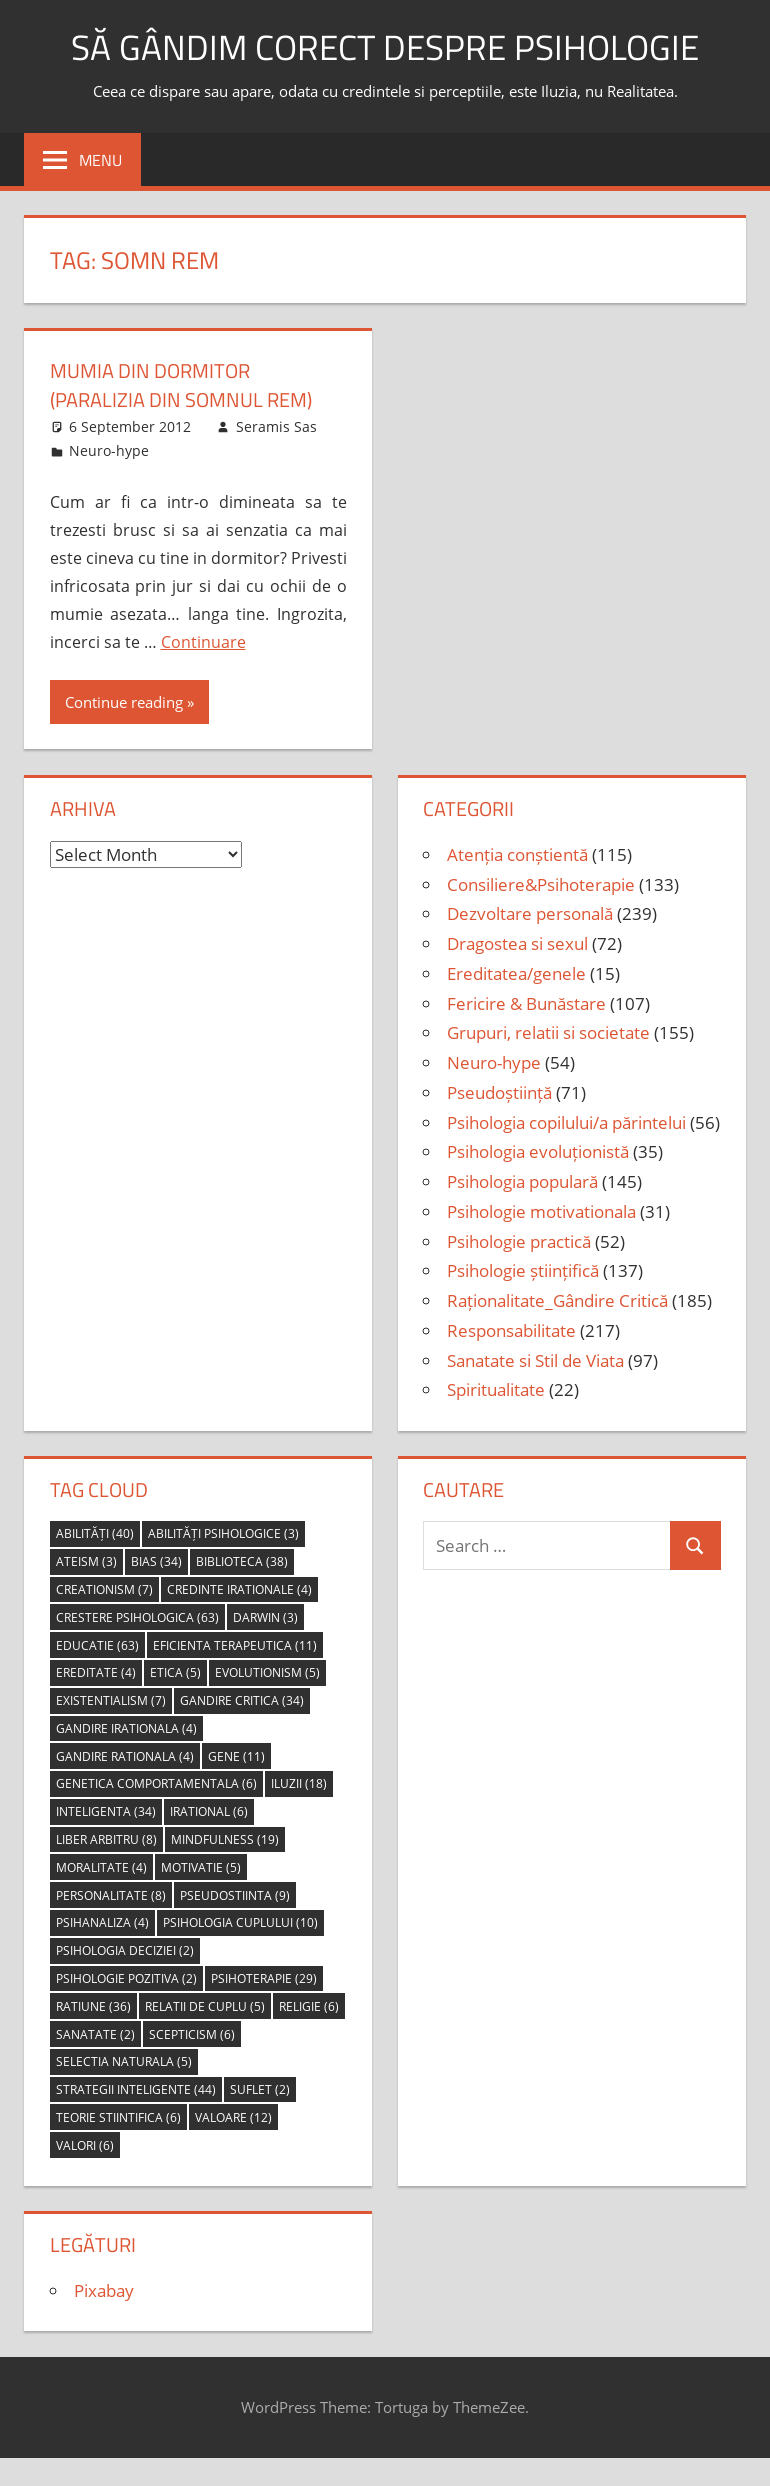 The height and width of the screenshot is (2486, 770). I want to click on Continue reading, so click(124, 700).